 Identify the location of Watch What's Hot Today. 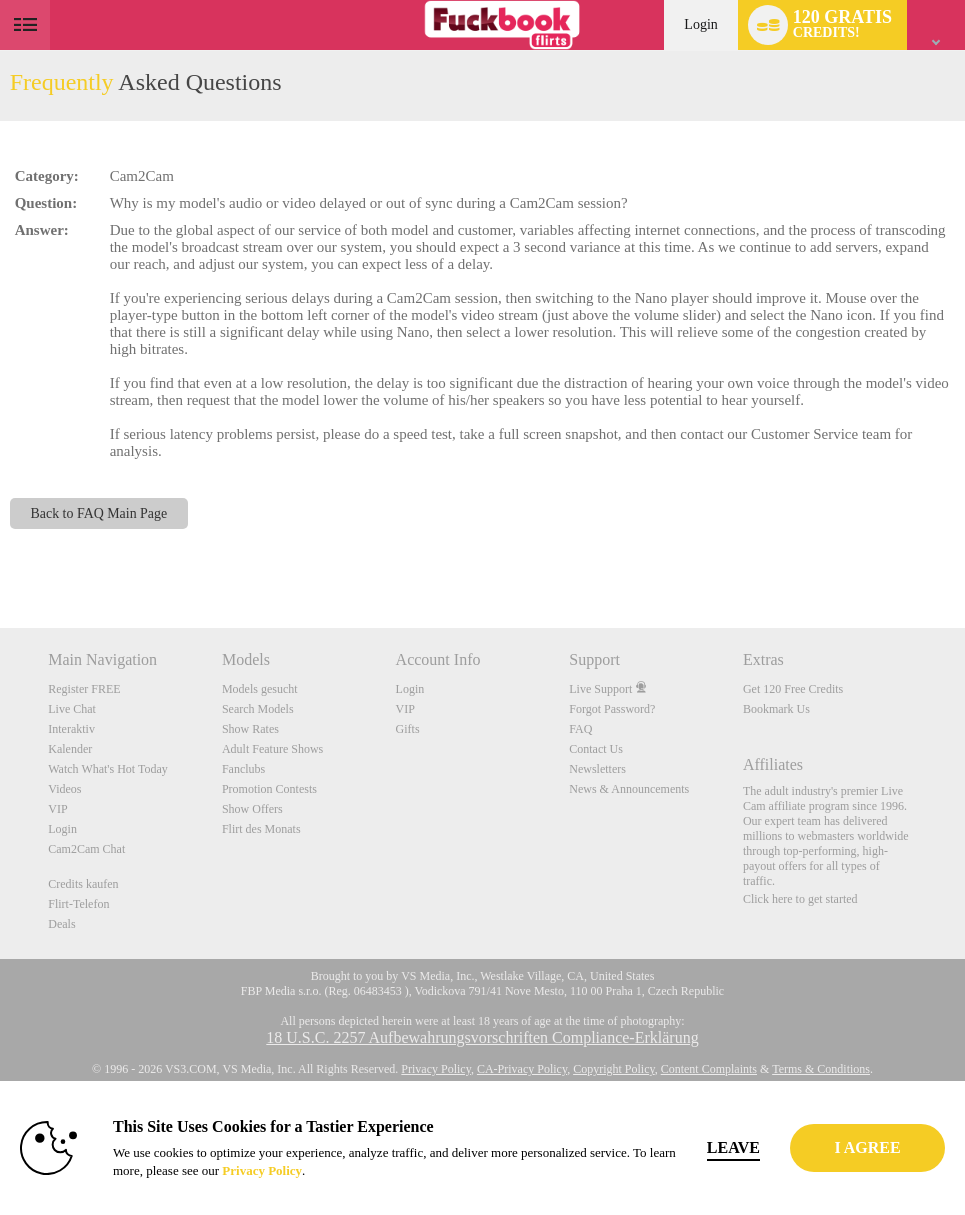
(108, 769).